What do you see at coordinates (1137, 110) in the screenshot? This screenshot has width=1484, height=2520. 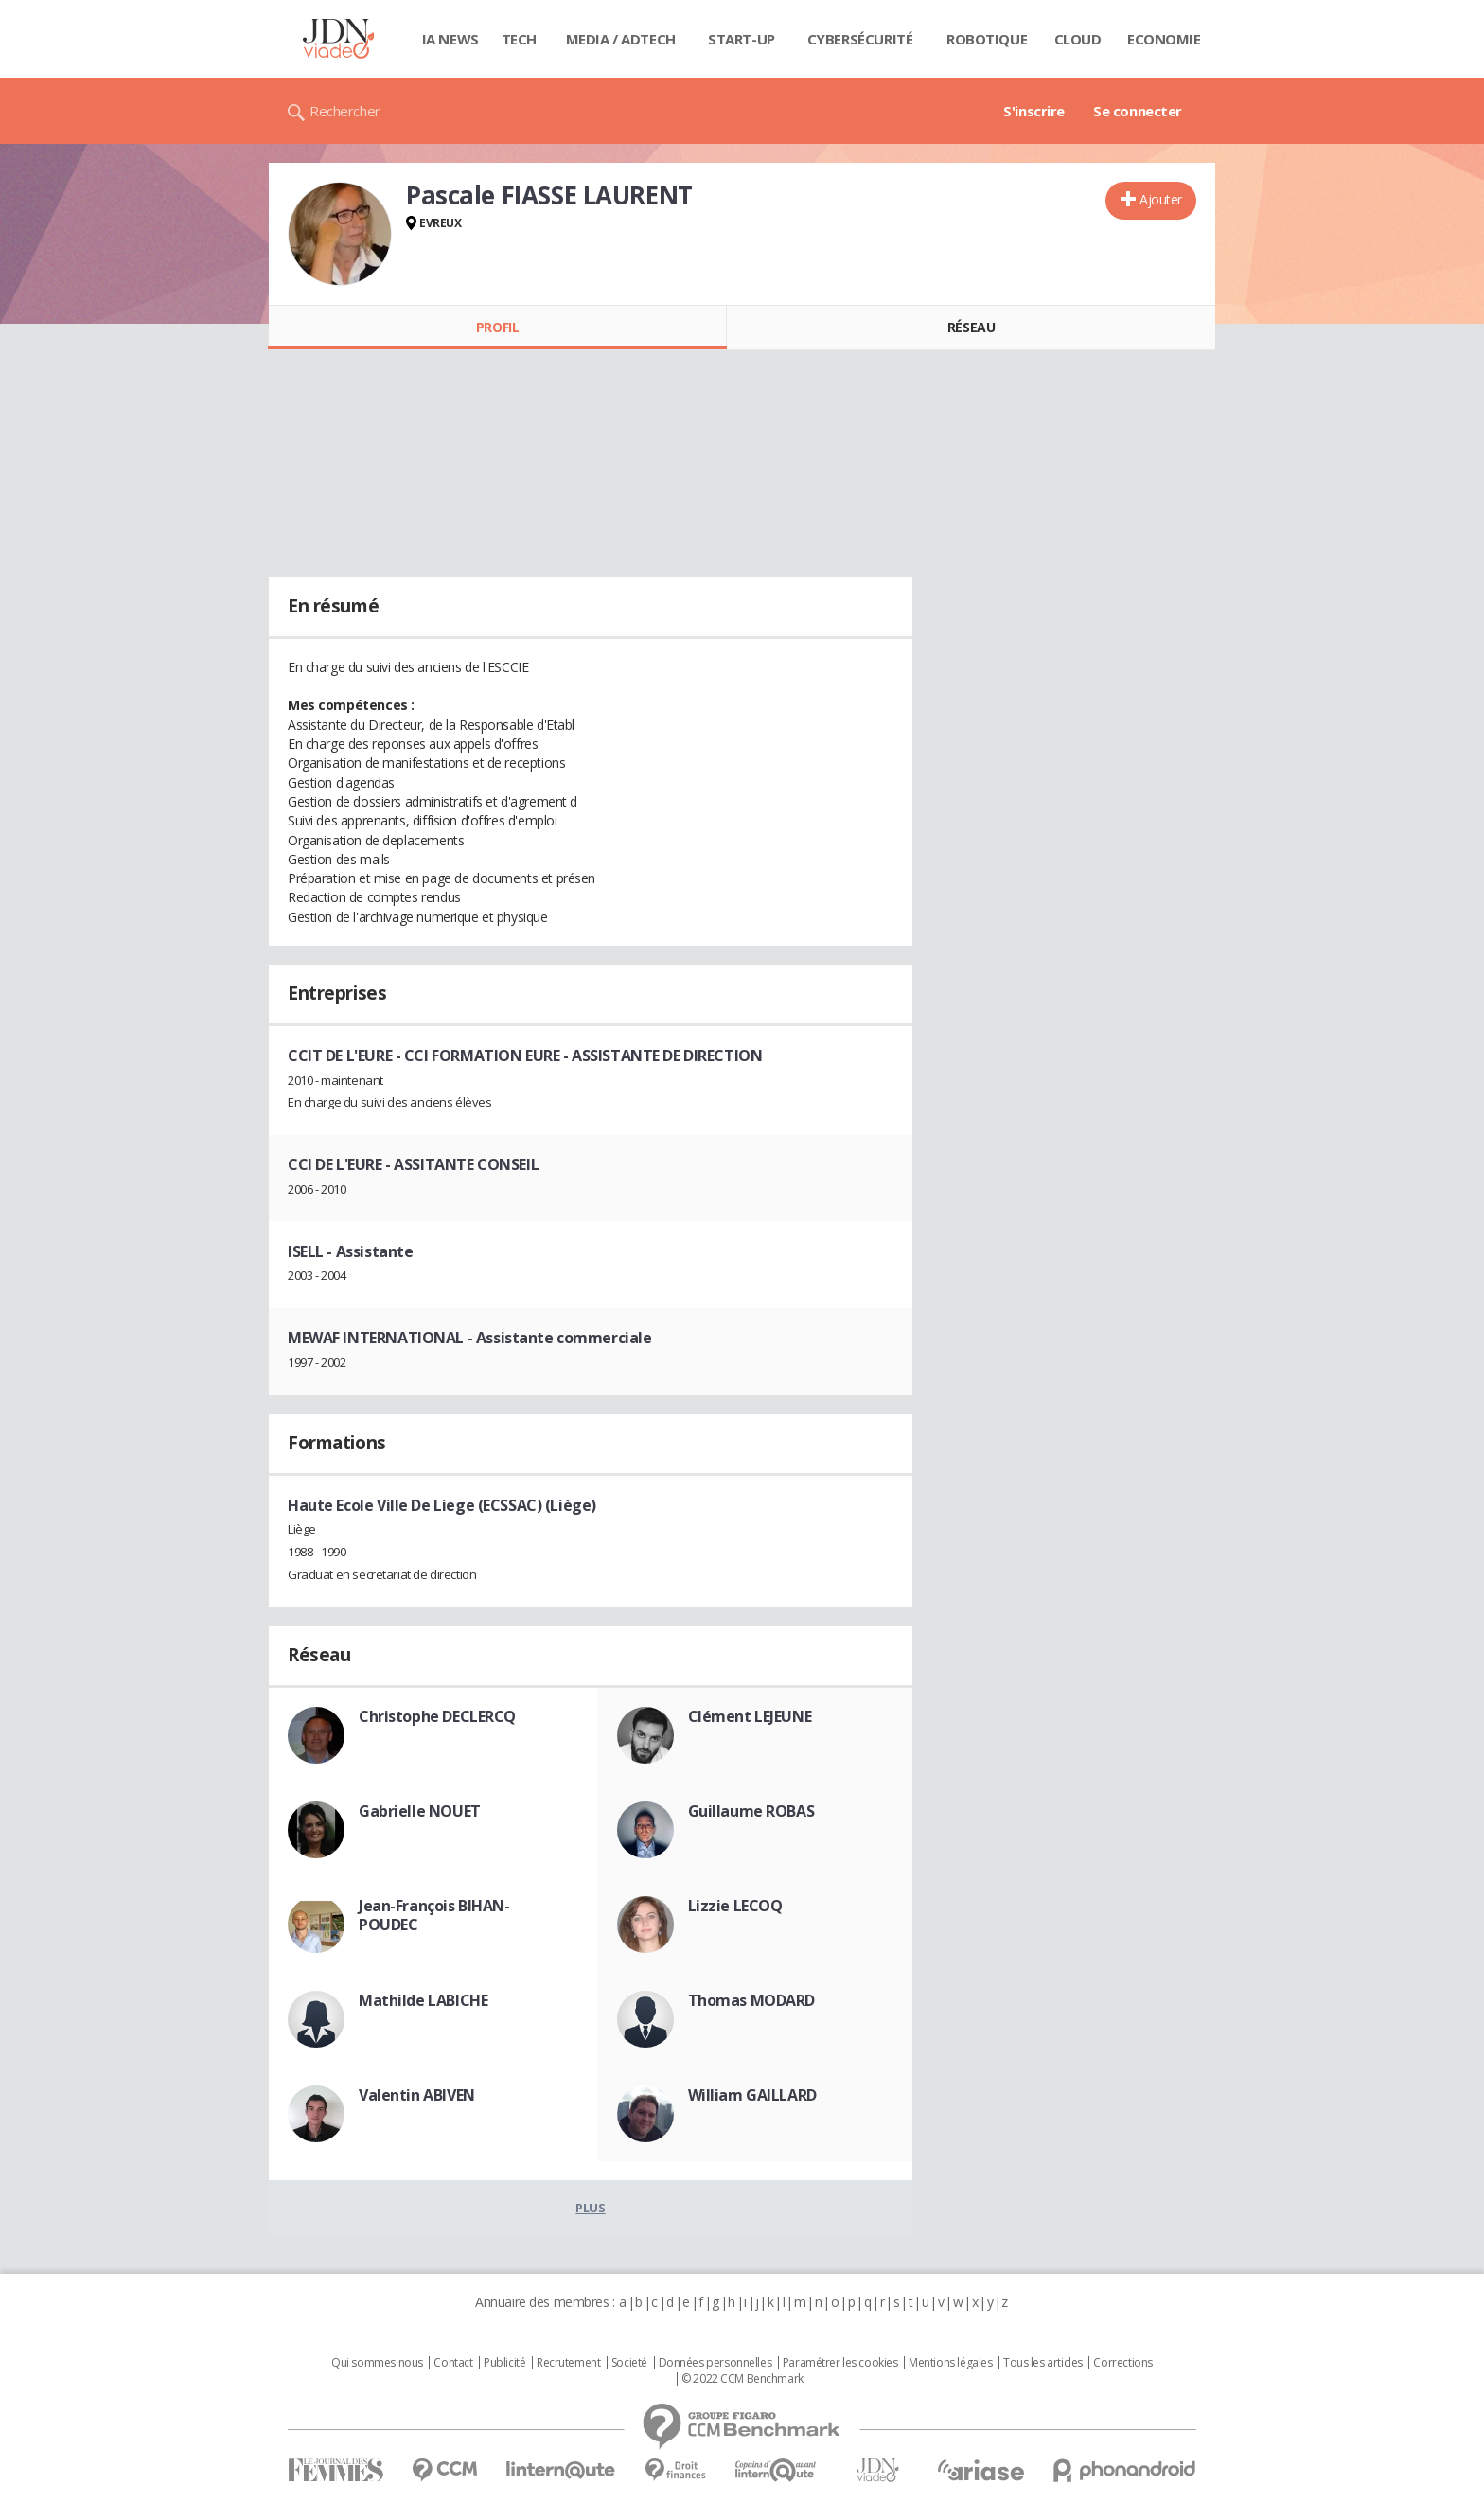 I see `Se connecter` at bounding box center [1137, 110].